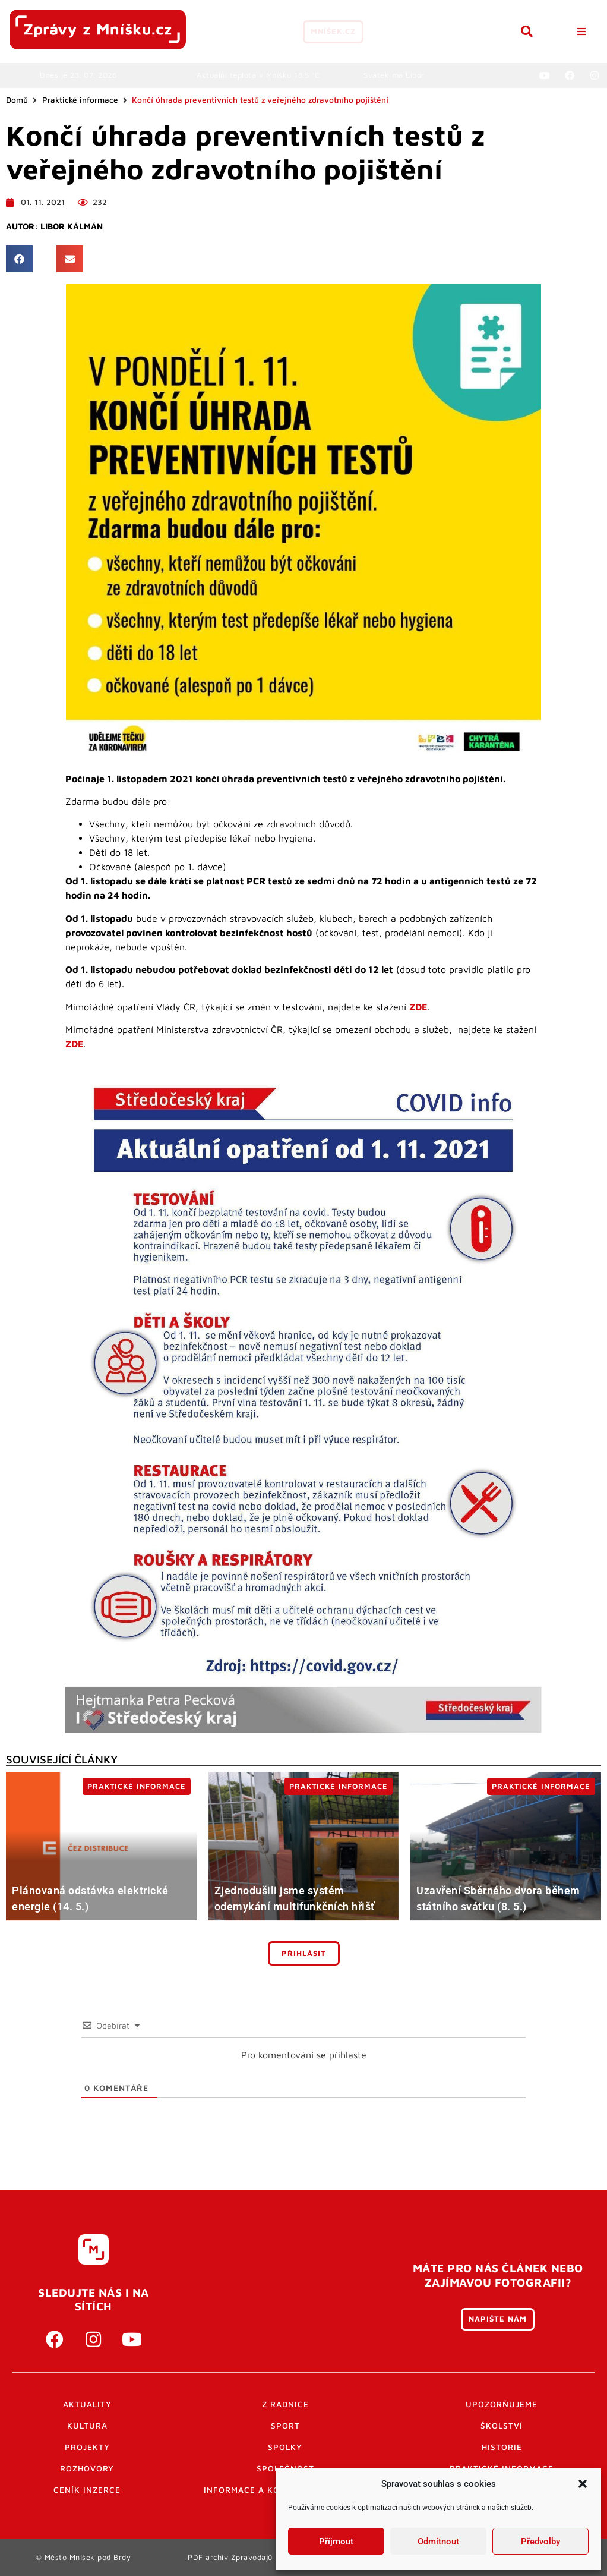 This screenshot has height=2576, width=607. What do you see at coordinates (71, 226) in the screenshot?
I see `Libor Kálmán` at bounding box center [71, 226].